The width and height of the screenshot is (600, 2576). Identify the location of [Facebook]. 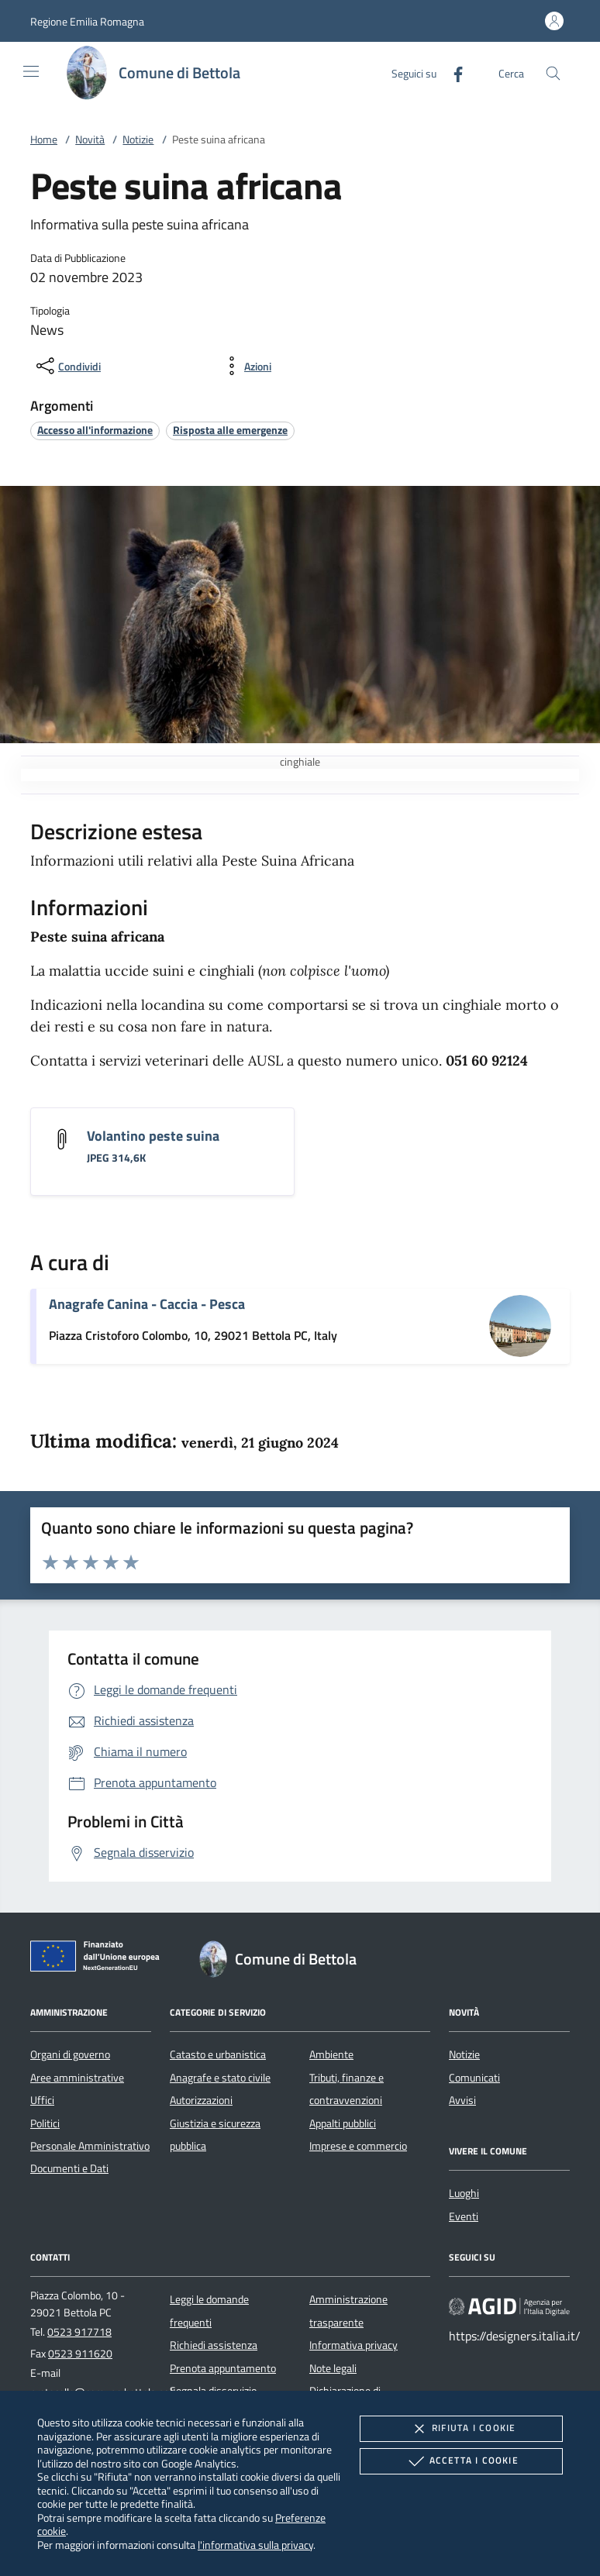
(451, 72).